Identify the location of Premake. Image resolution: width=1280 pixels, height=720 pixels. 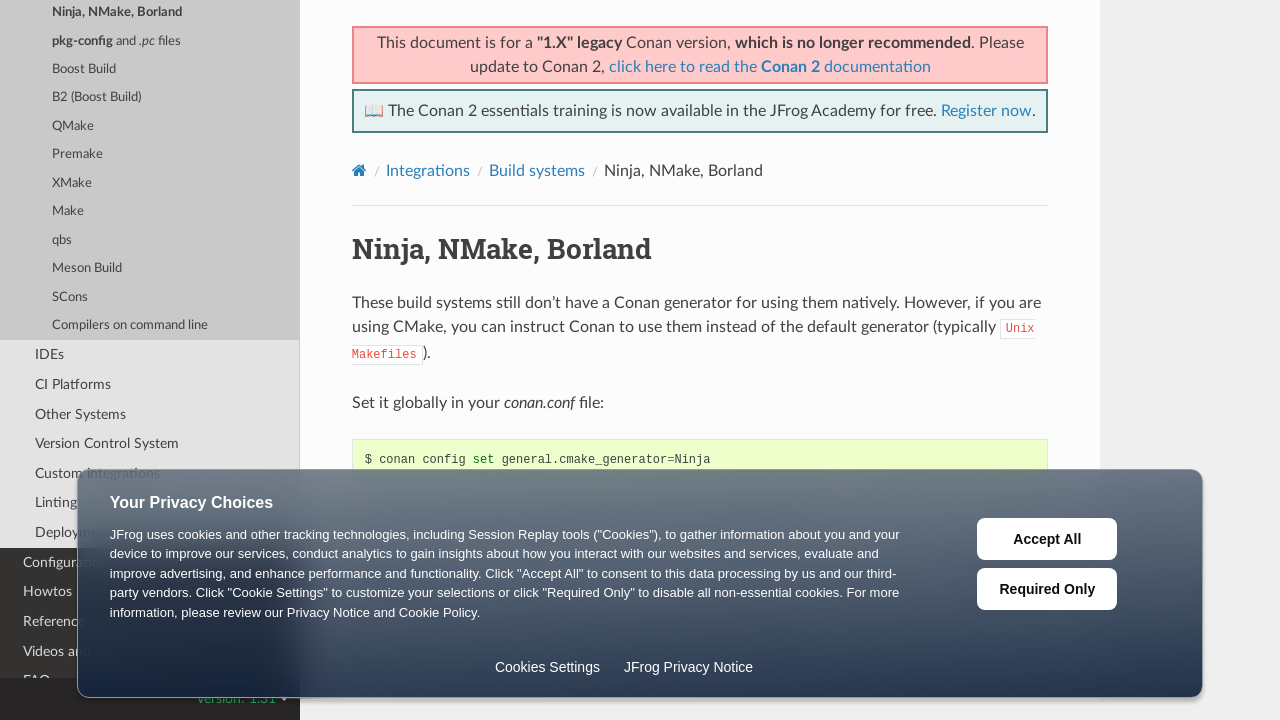
(77, 154).